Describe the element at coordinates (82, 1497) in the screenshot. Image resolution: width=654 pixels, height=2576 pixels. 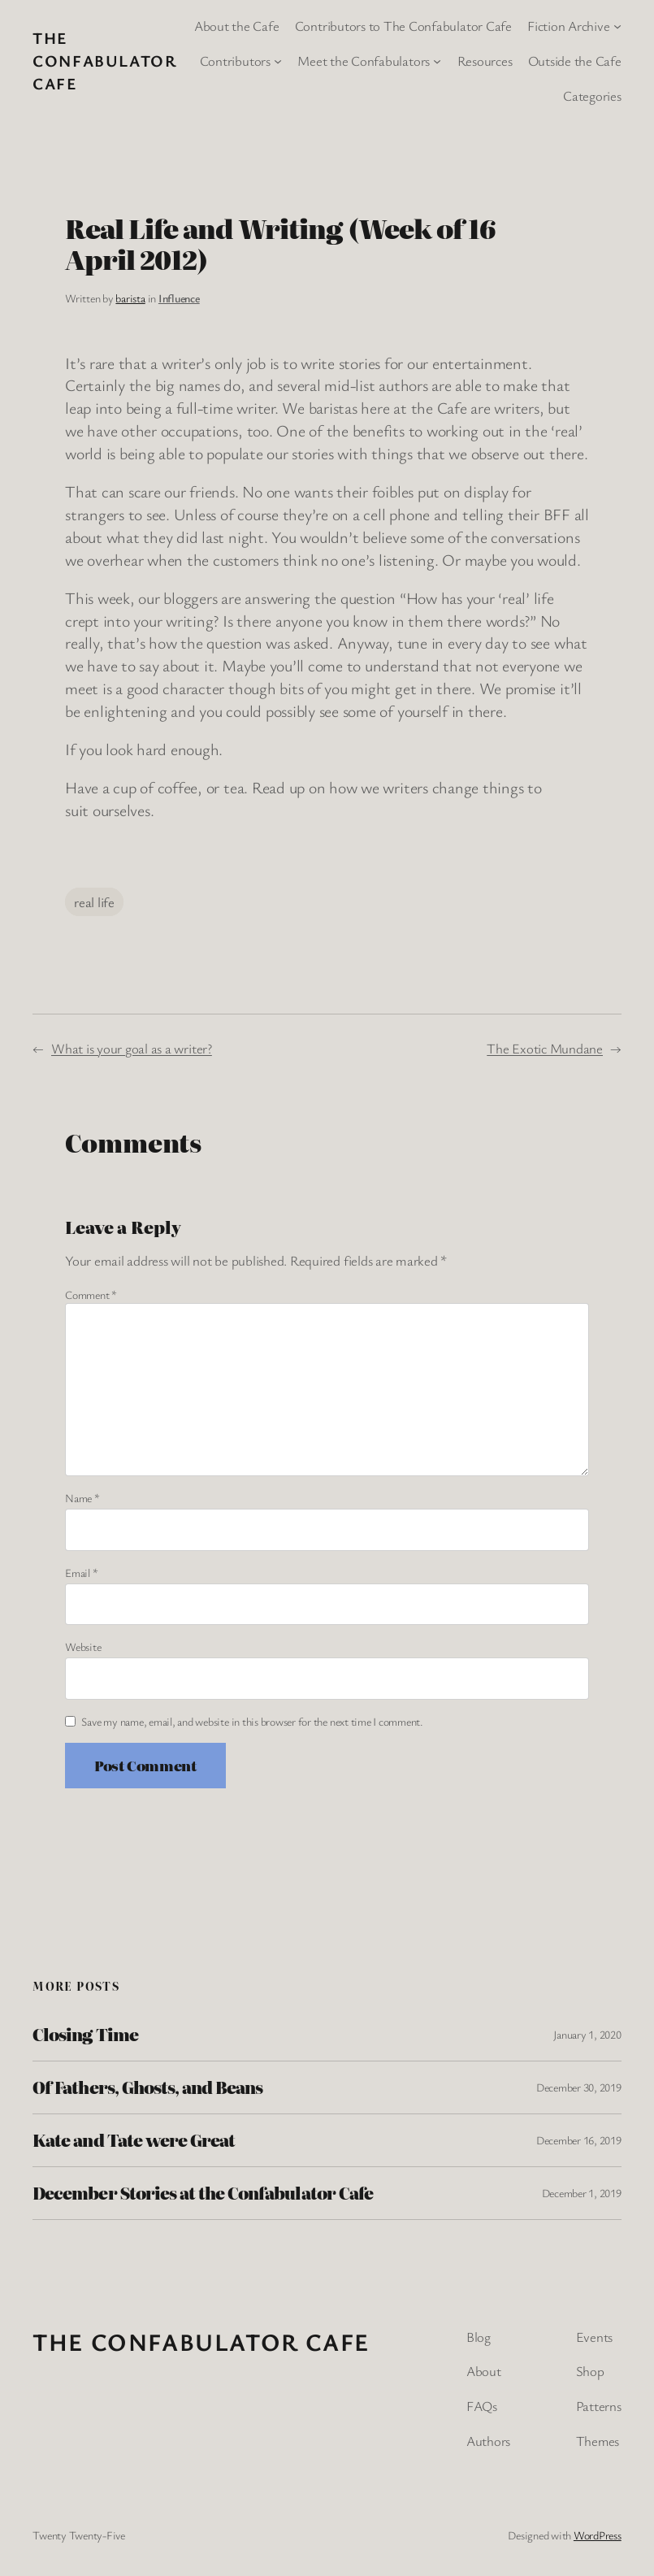
I see `Name` at that location.